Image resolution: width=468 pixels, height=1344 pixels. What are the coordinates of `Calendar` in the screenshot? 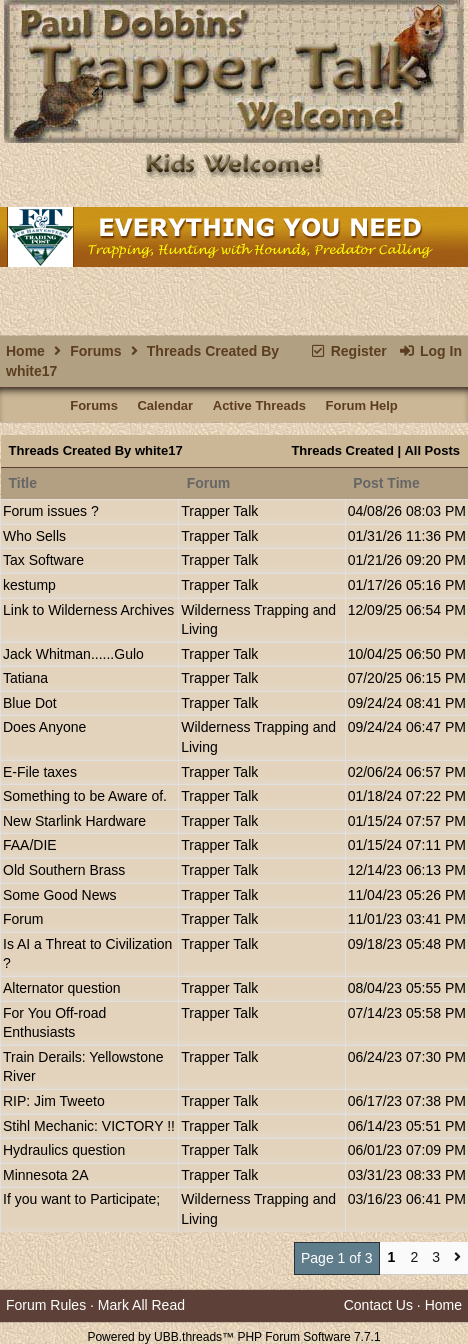 It's located at (165, 405).